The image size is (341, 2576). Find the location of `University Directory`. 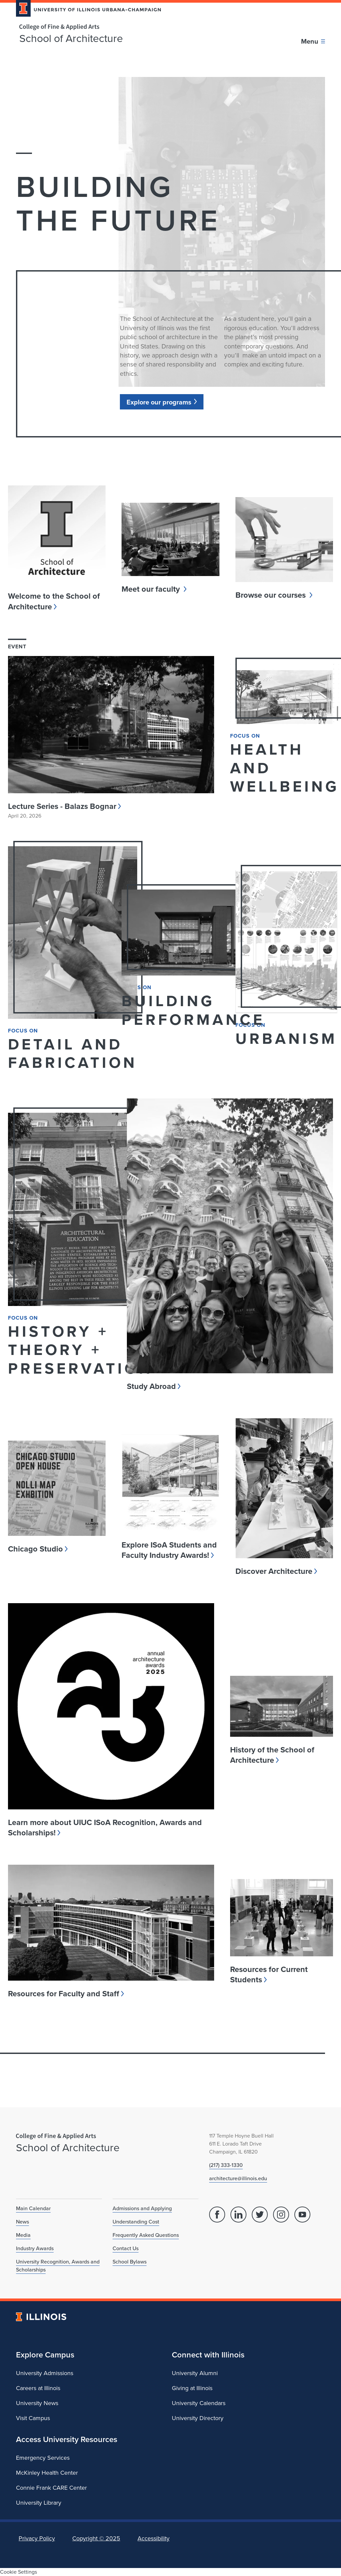

University Directory is located at coordinates (197, 2418).